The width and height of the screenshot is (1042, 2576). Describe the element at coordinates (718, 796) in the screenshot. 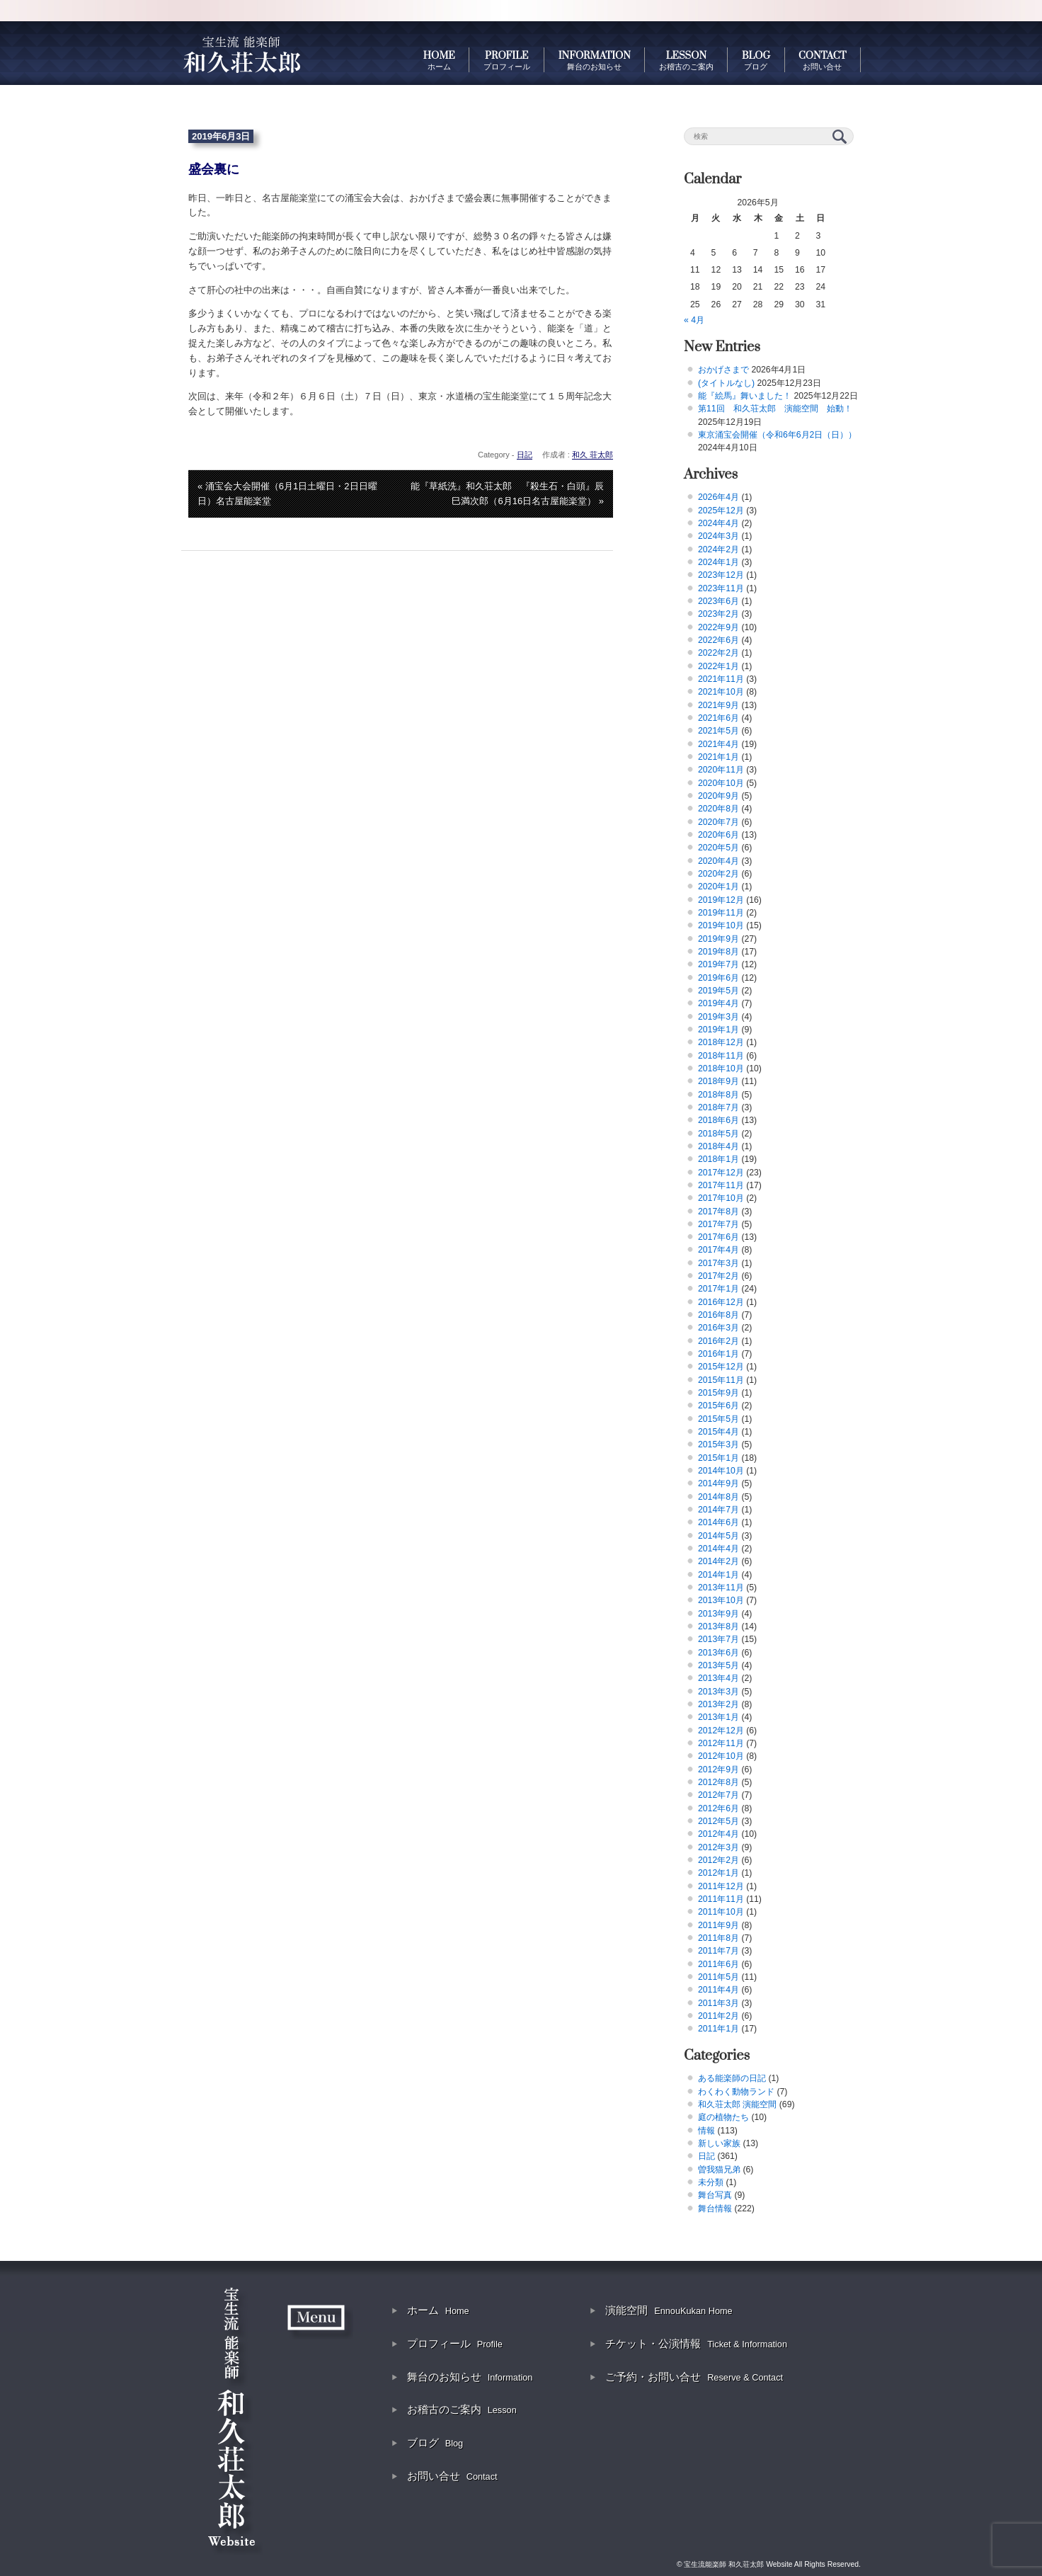

I see `2020年9月` at that location.